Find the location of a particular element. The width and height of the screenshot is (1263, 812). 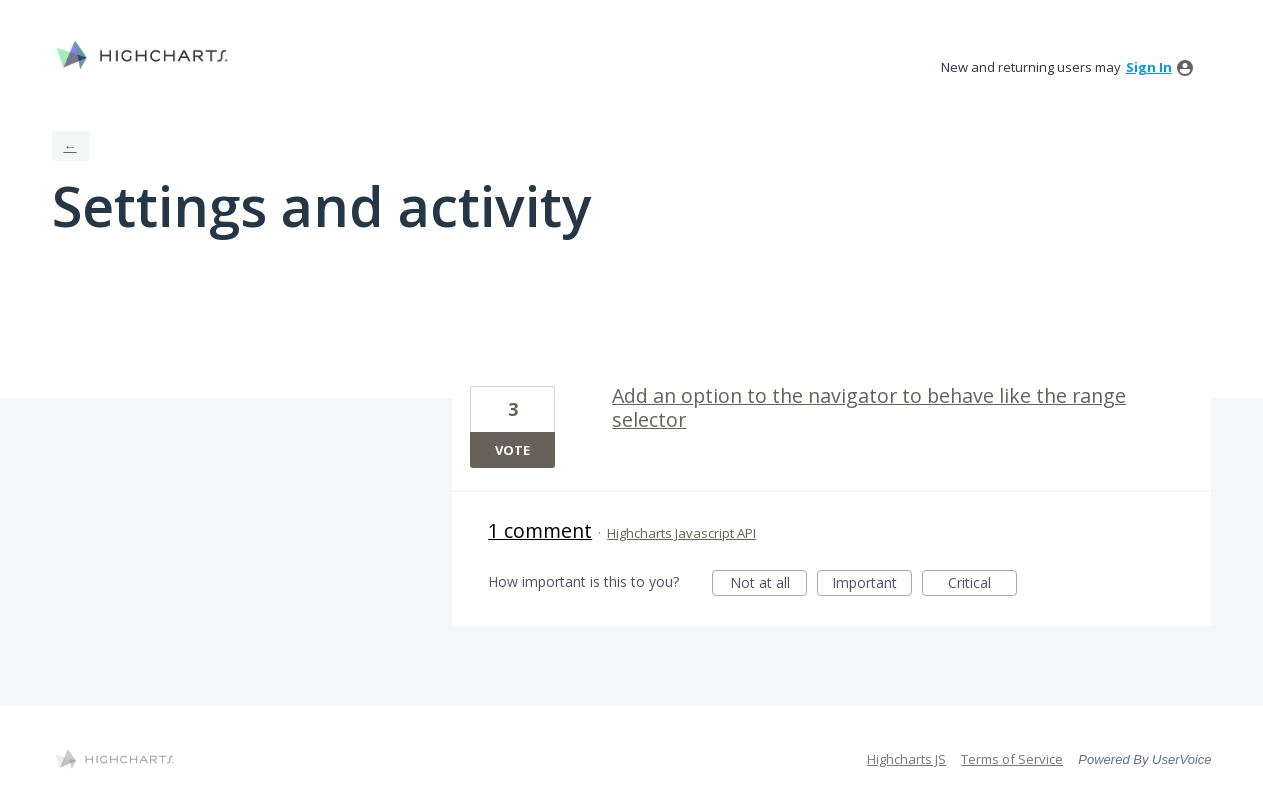

Highcharts Javascript API is located at coordinates (681, 533).